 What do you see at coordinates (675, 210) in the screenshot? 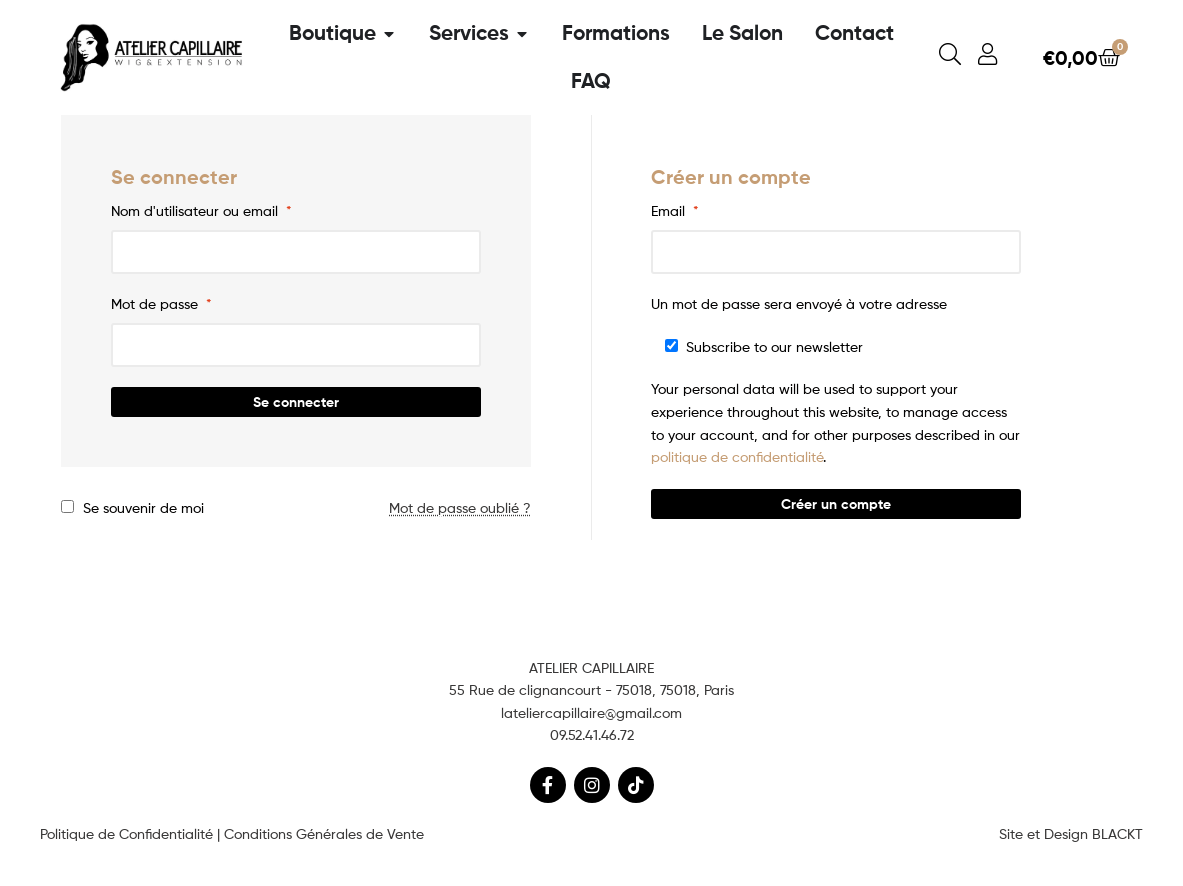
I see `Email` at bounding box center [675, 210].